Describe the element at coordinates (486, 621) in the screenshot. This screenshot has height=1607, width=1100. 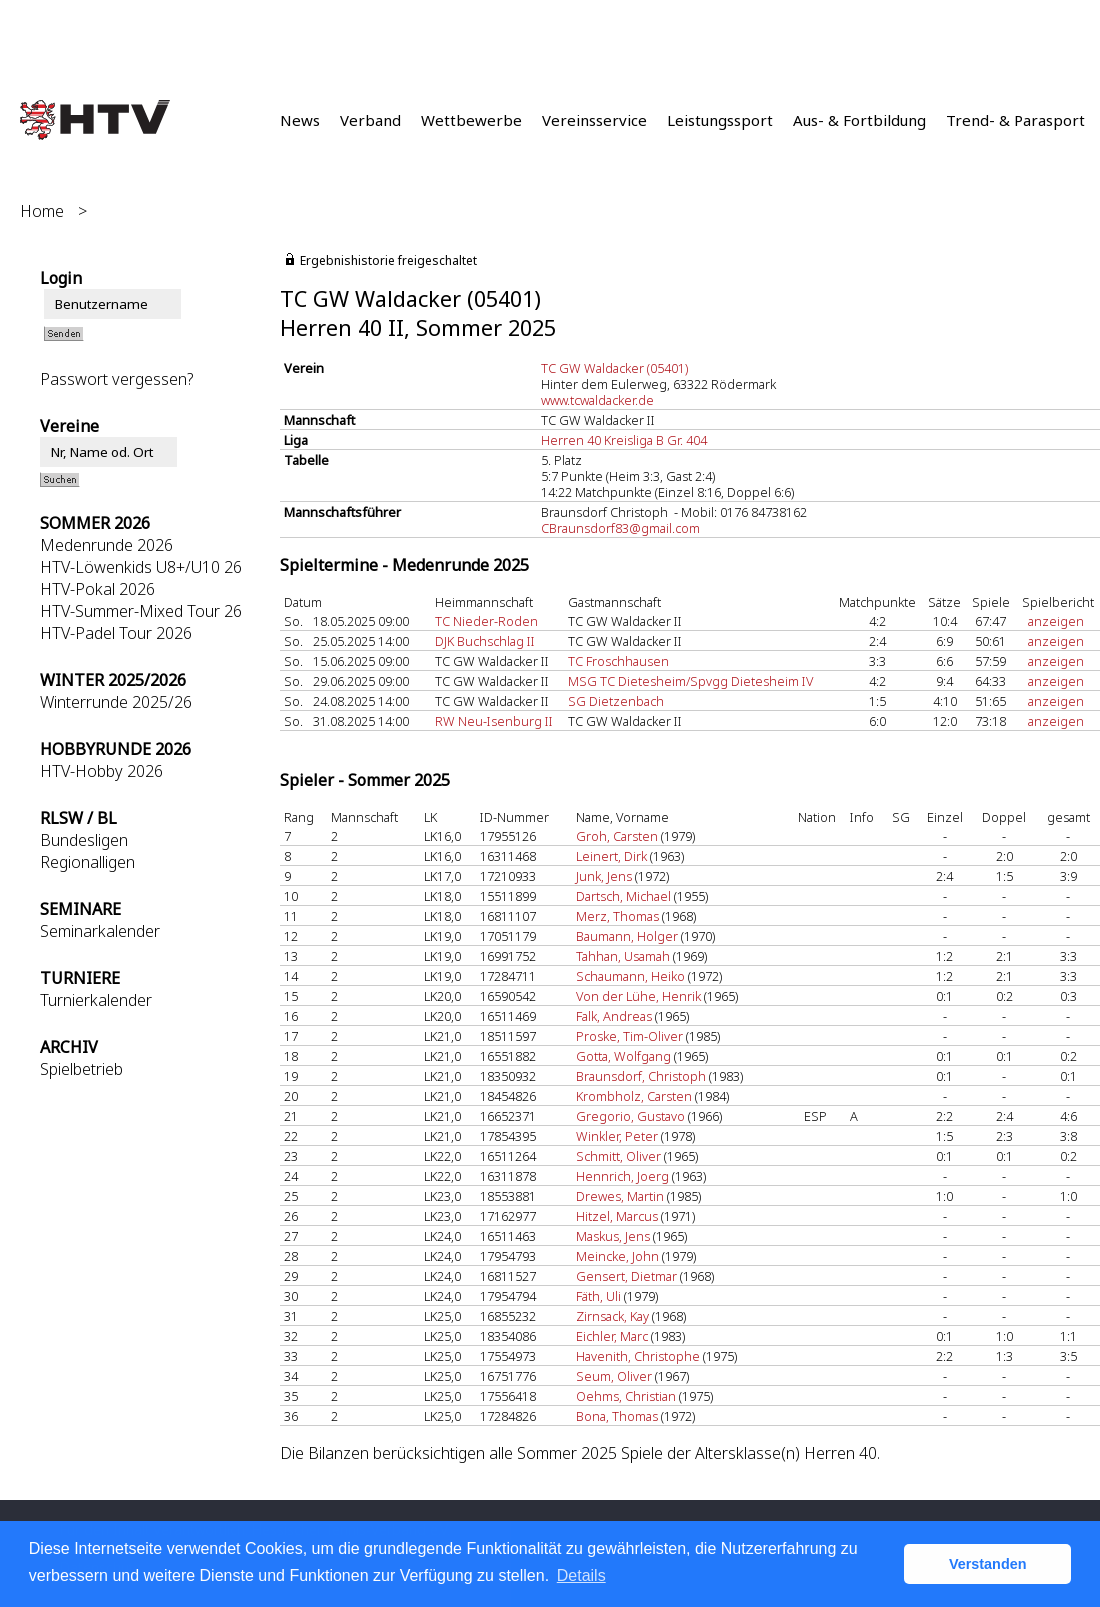
I see `TC Nieder-Roden` at that location.